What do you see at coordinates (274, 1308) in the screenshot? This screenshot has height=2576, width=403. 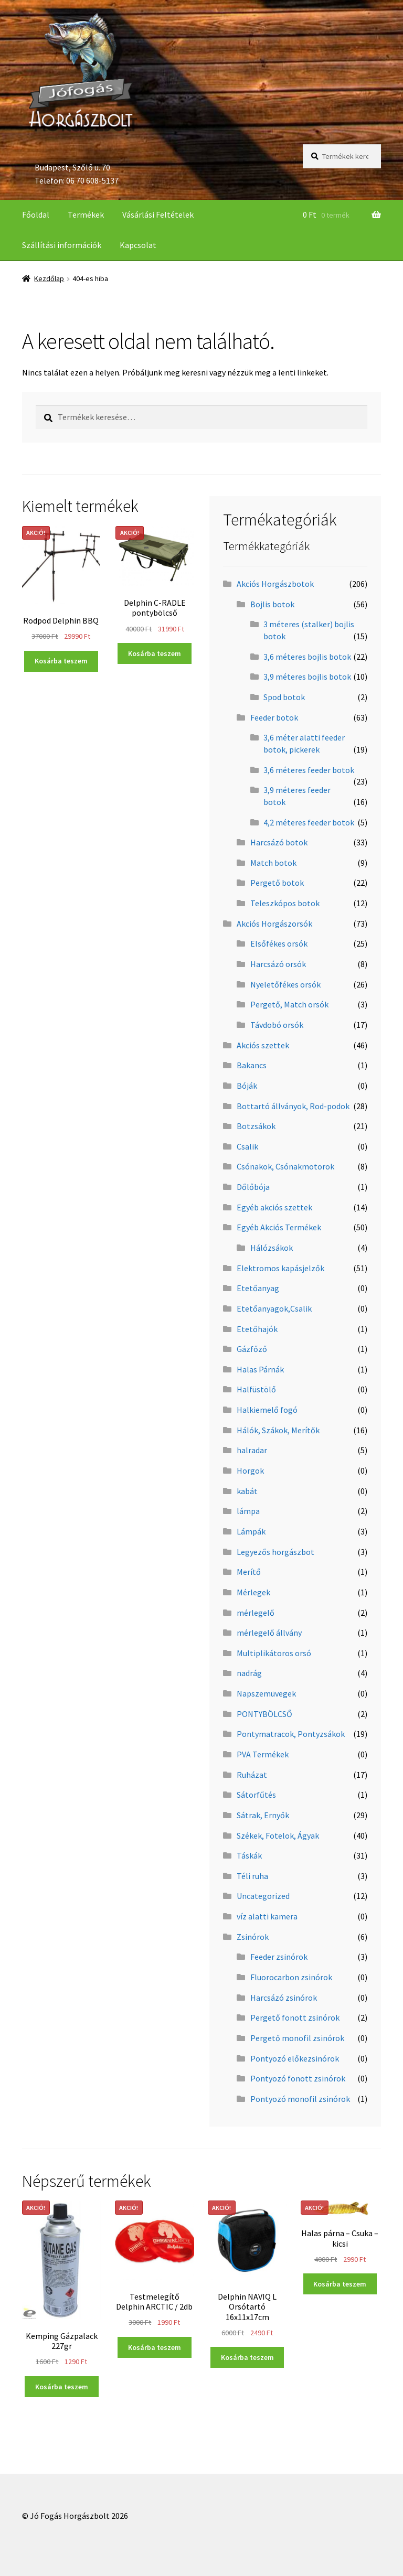 I see `Etetőanyagok,Csalik` at bounding box center [274, 1308].